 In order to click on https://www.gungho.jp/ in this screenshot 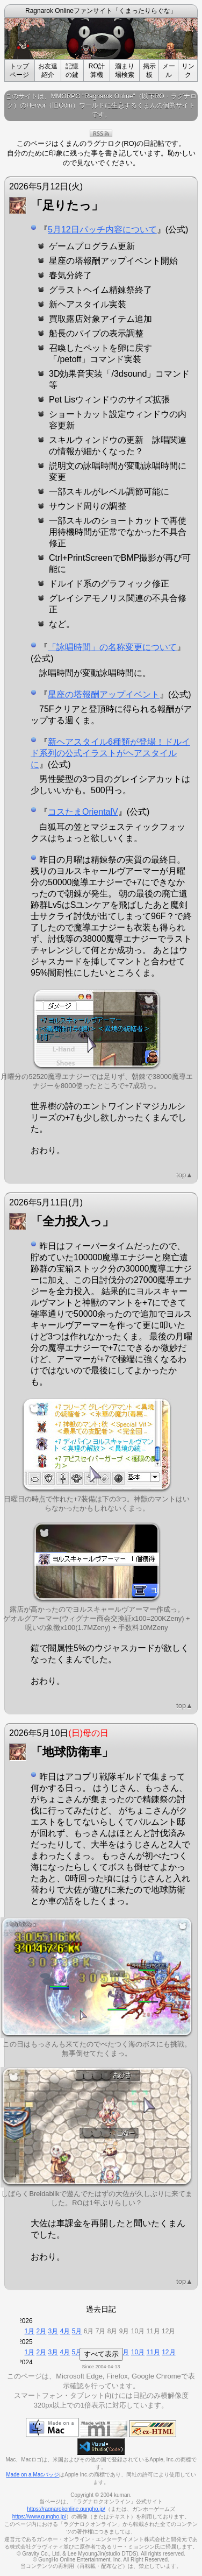, I will do `click(39, 2516)`.